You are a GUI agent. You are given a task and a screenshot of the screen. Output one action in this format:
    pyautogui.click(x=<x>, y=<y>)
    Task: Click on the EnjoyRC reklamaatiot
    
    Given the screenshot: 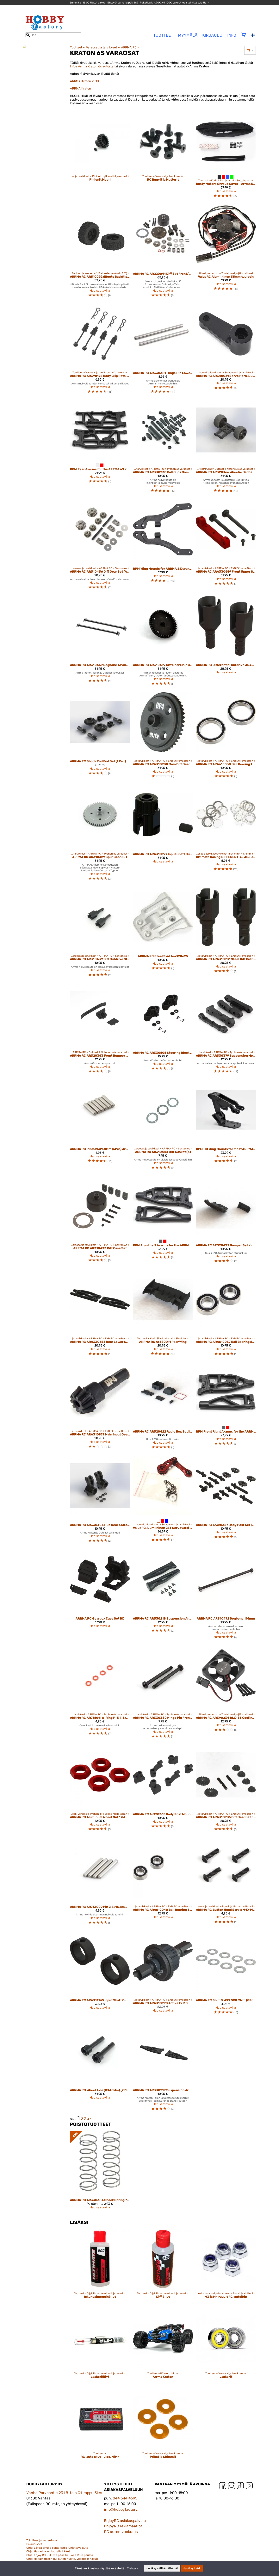 What is the action you would take?
    pyautogui.click(x=123, y=2526)
    